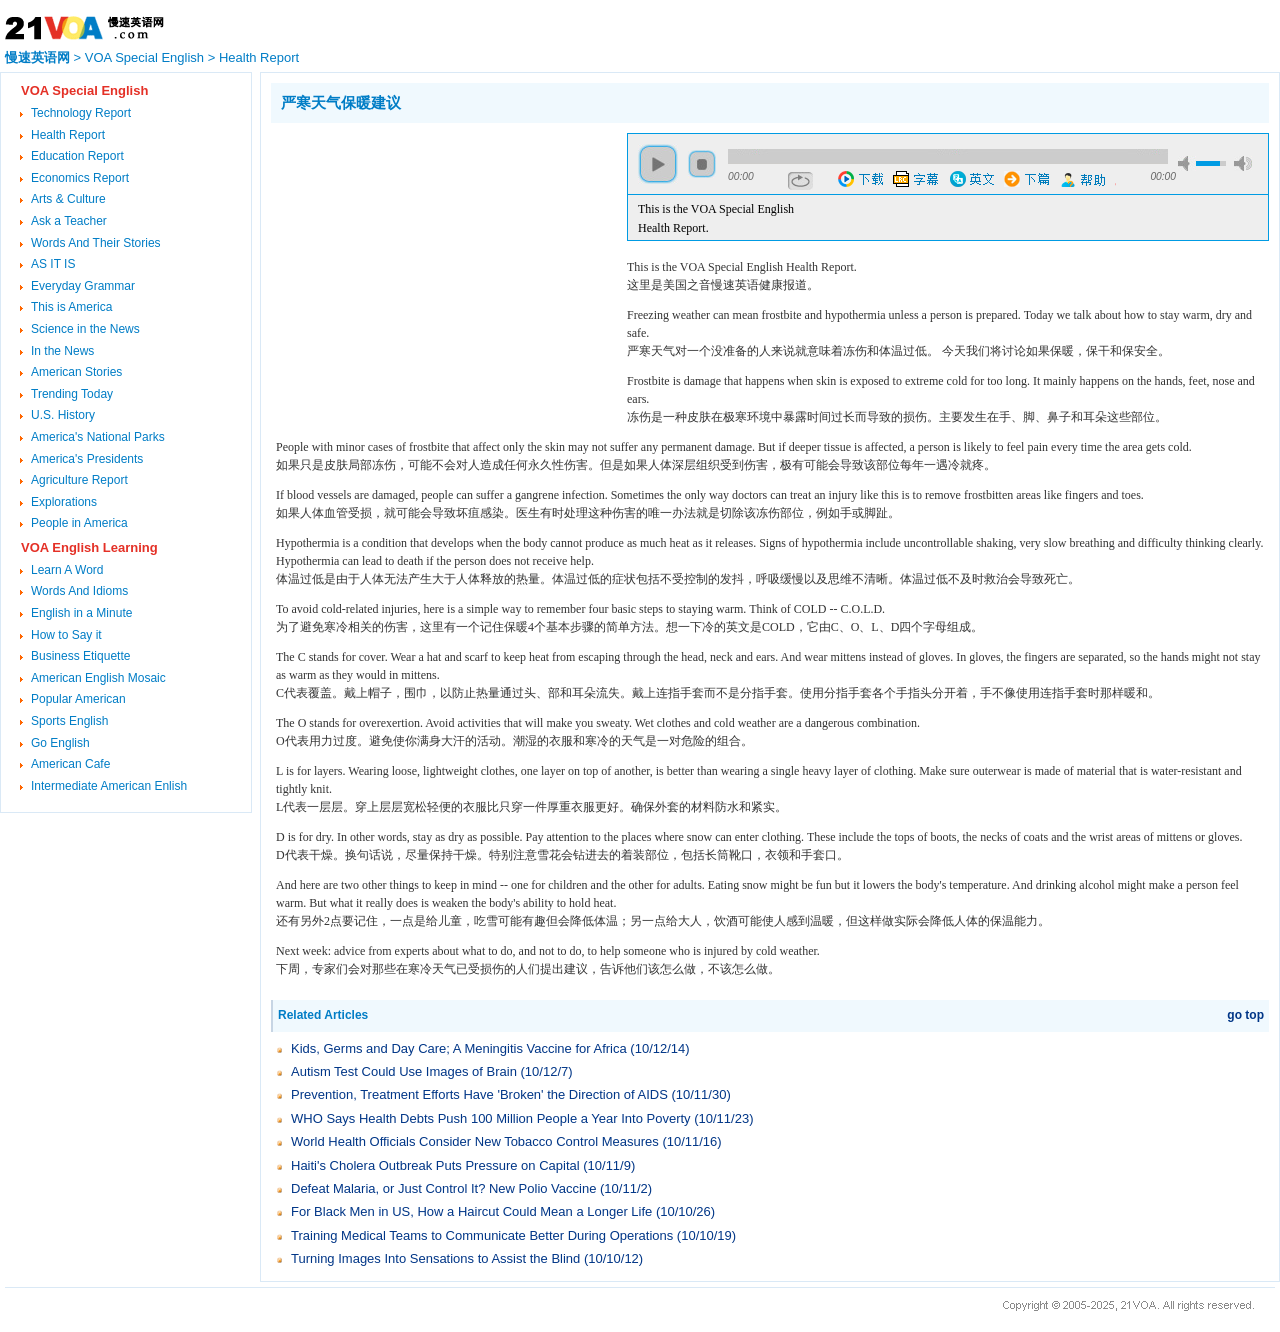 This screenshot has height=1332, width=1280. Describe the element at coordinates (66, 635) in the screenshot. I see `How to Say it` at that location.